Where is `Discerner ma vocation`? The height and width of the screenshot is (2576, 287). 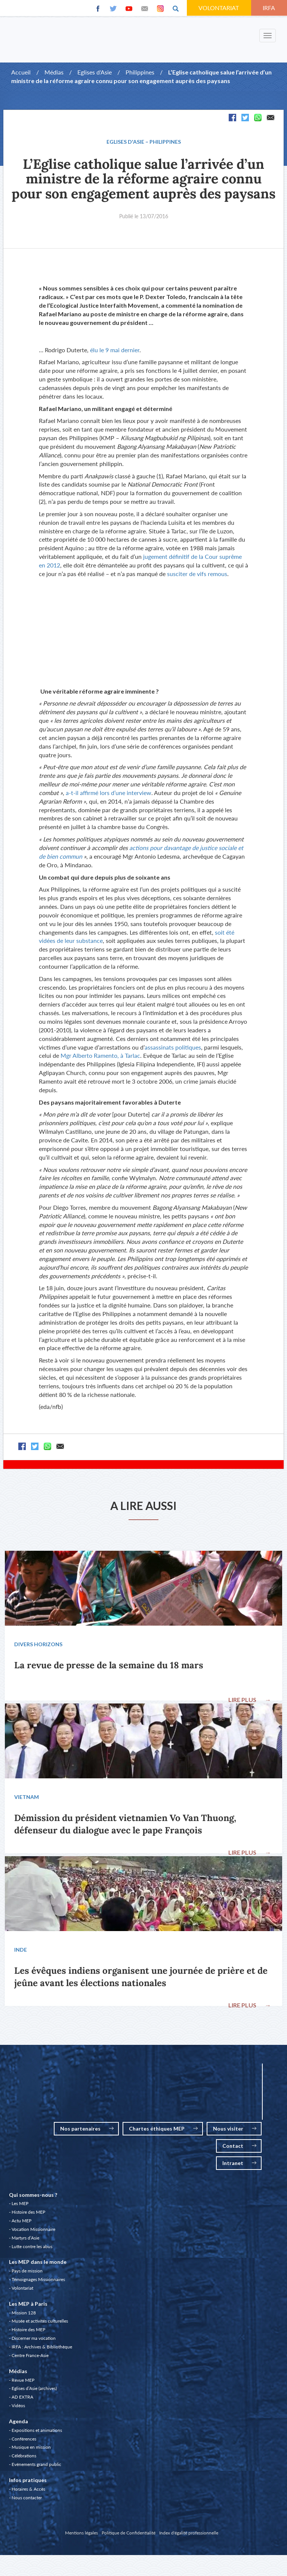
Discerner ma vocation is located at coordinates (34, 2340).